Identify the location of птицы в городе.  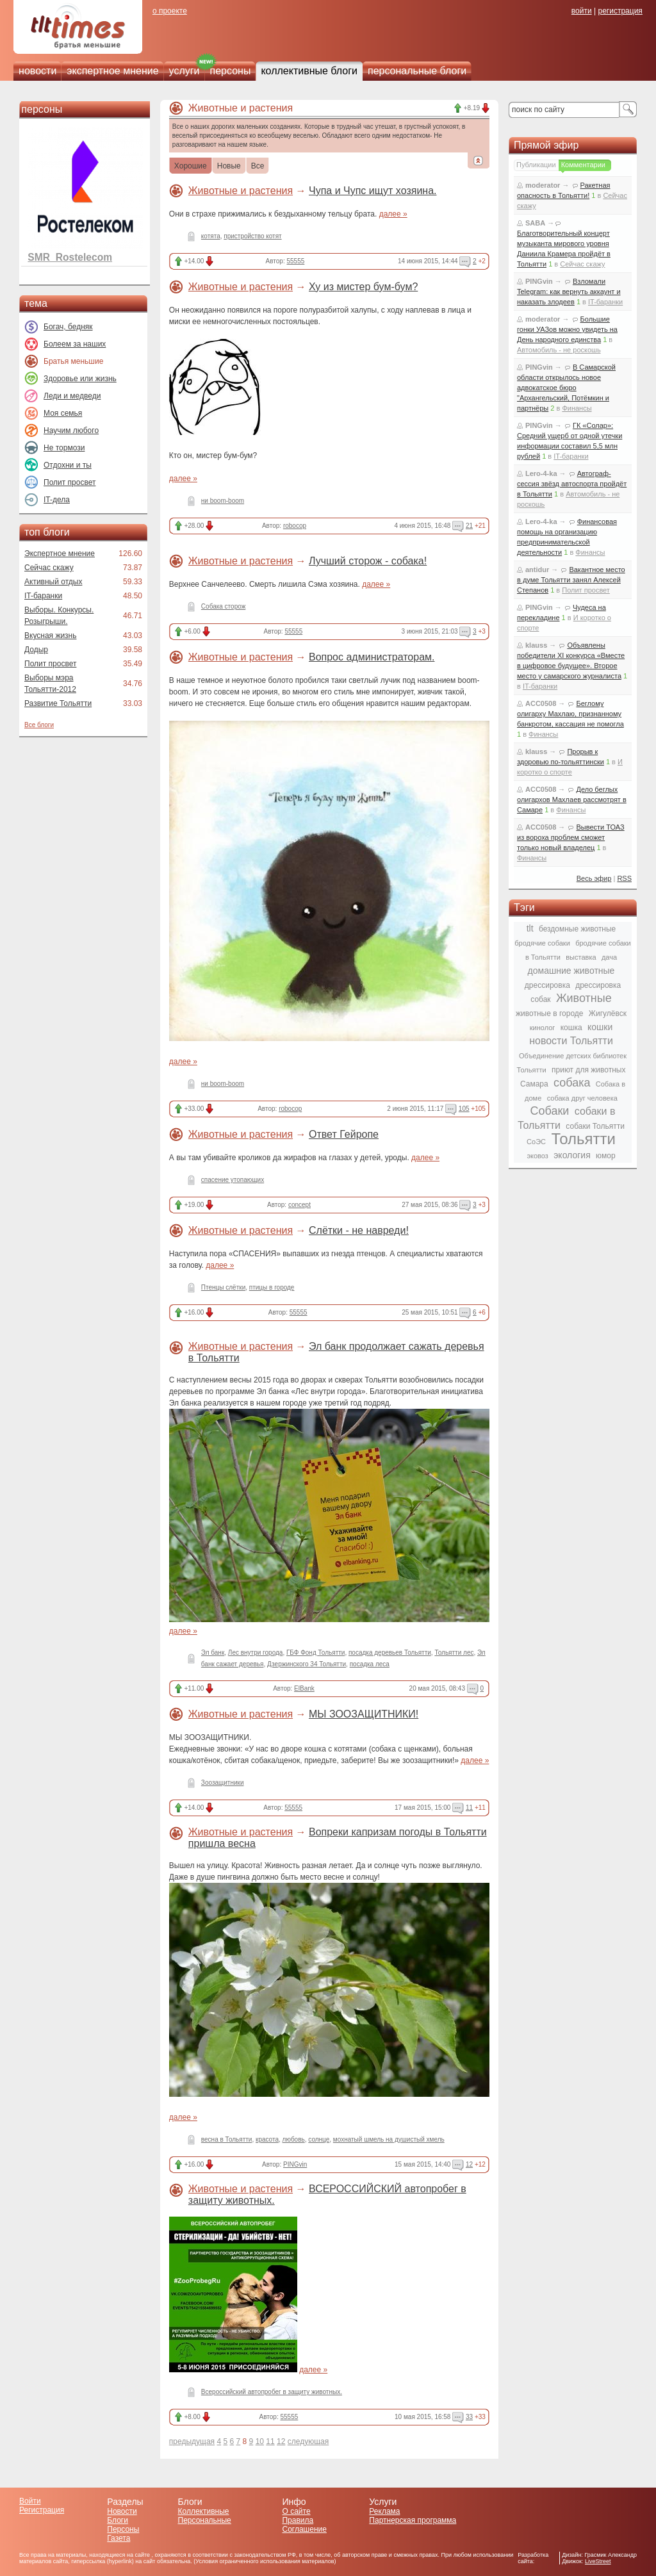
(272, 1287).